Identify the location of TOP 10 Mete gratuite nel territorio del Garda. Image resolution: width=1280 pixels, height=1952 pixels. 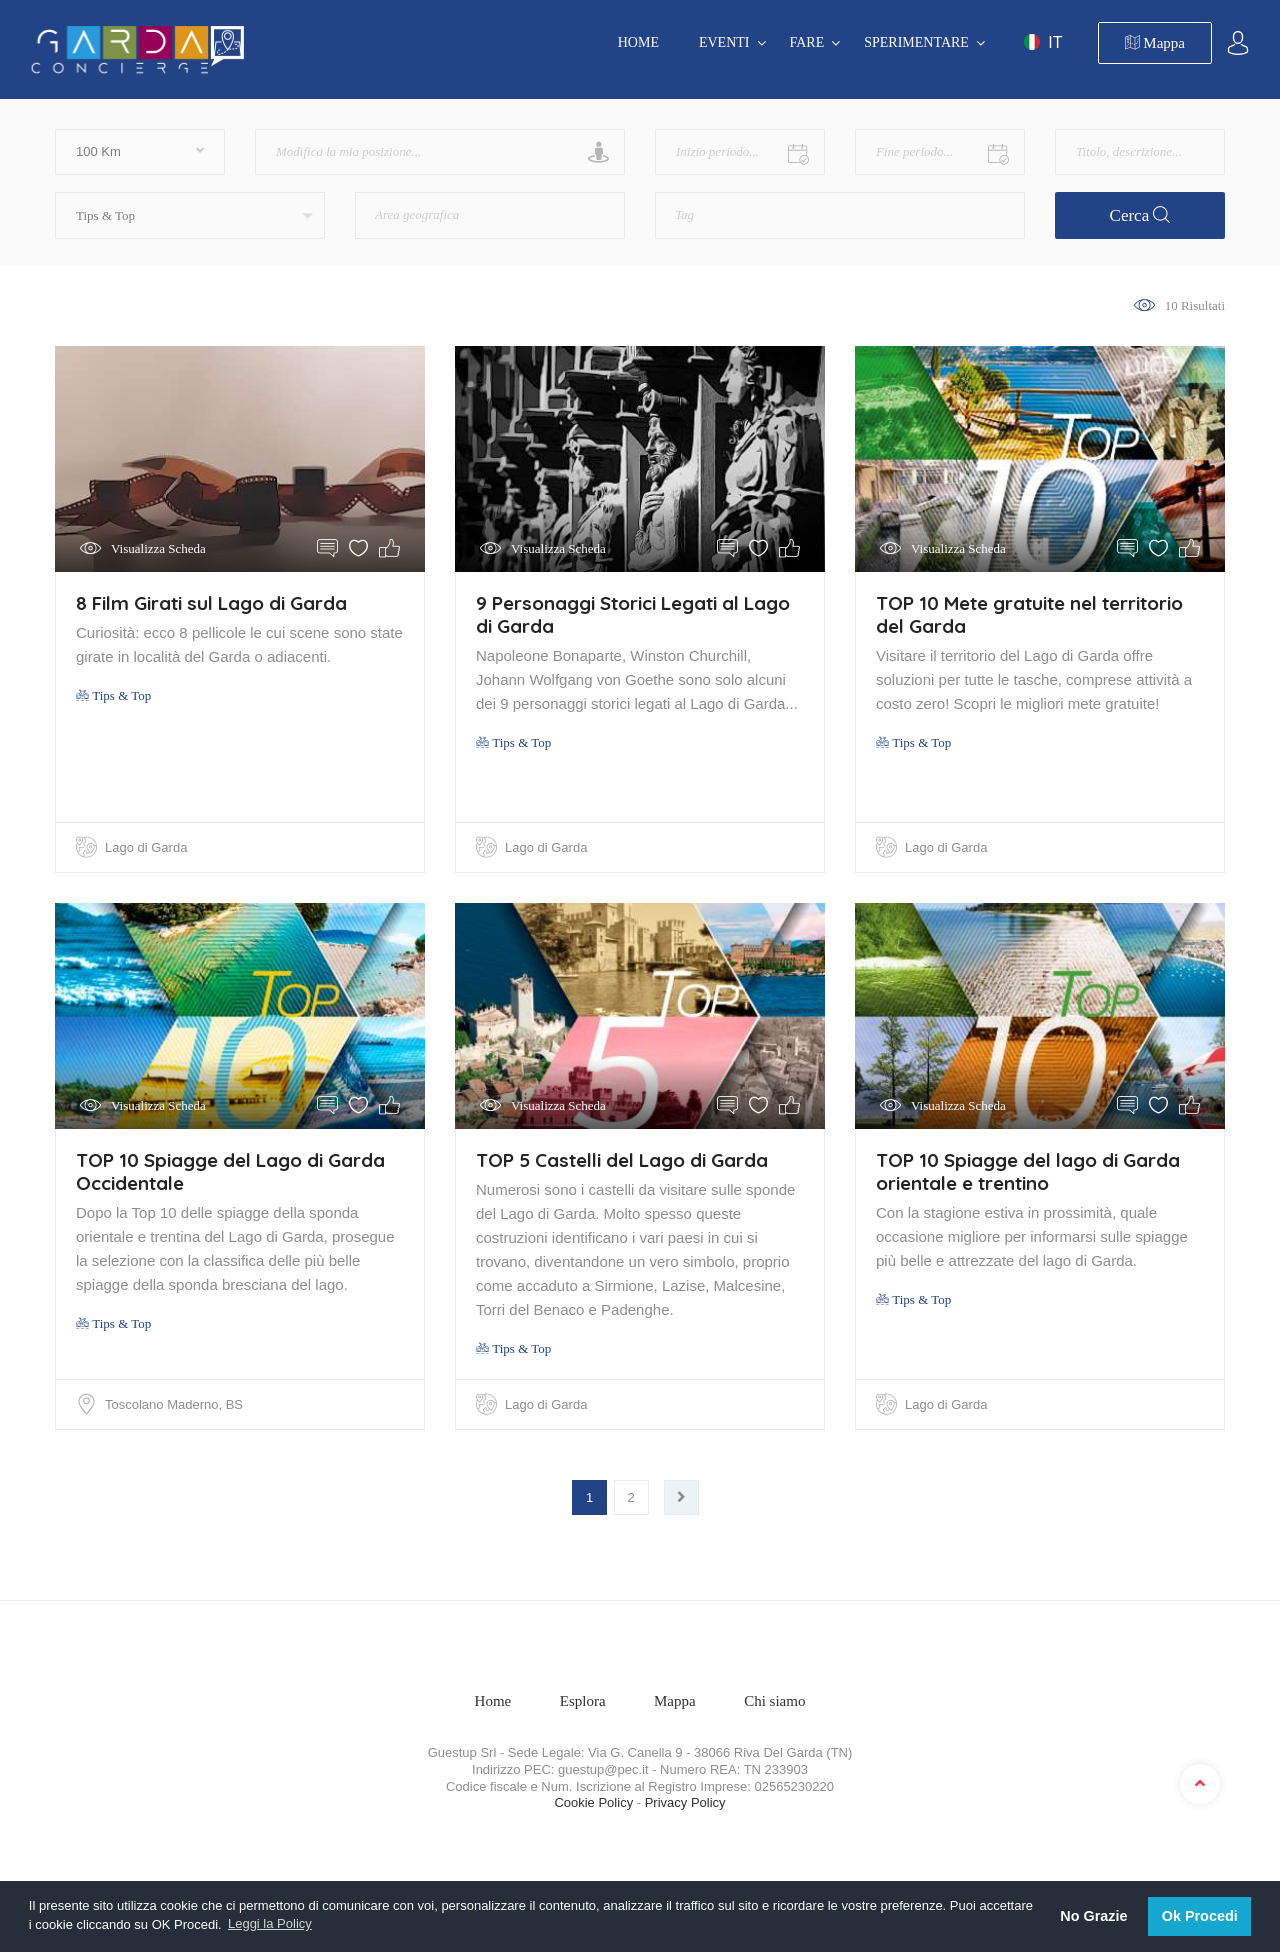
(1029, 614).